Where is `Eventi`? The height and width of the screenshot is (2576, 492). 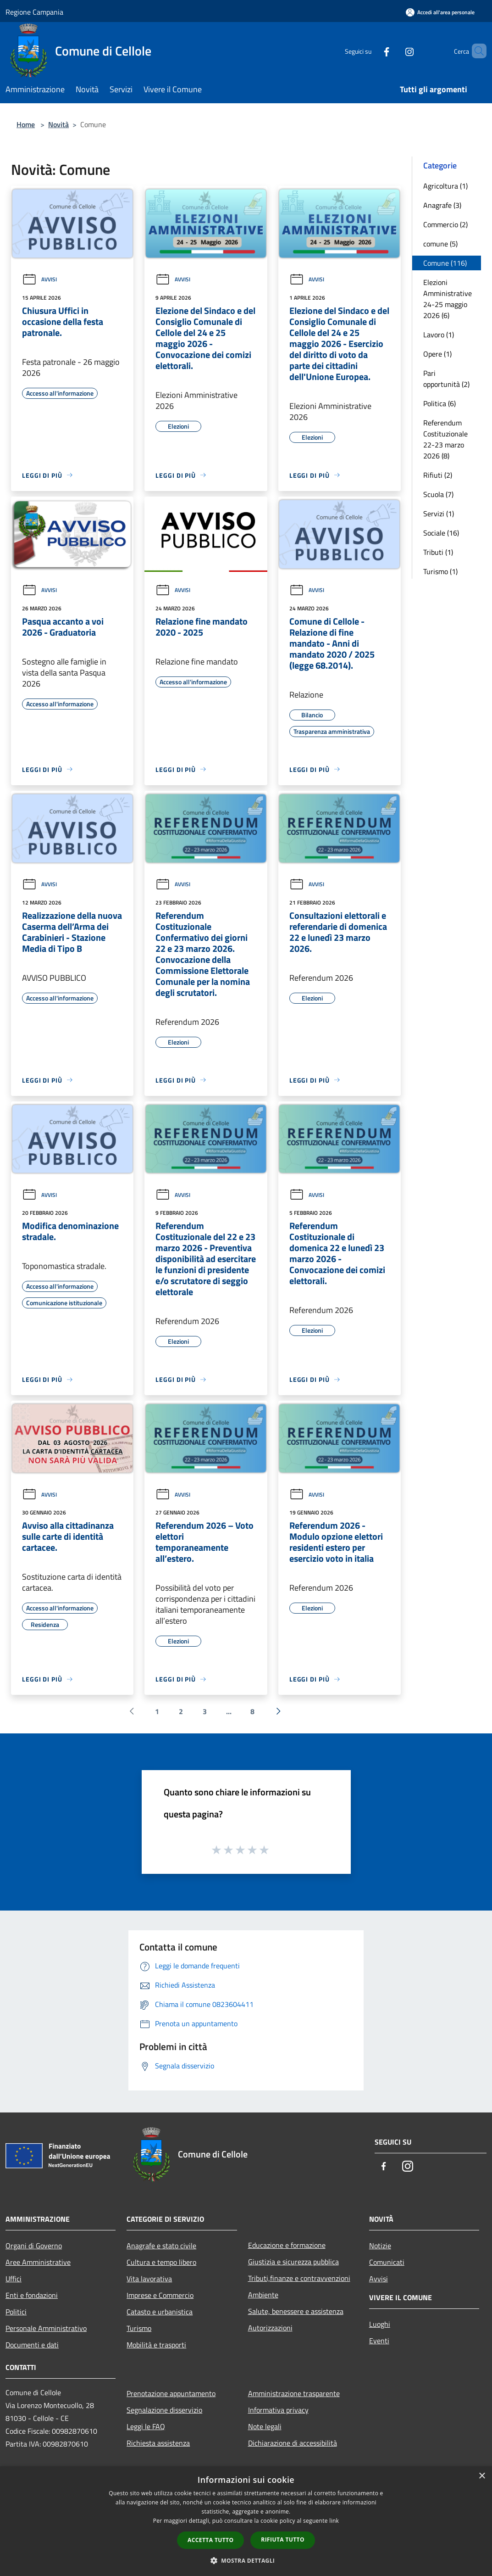
Eventi is located at coordinates (379, 2340).